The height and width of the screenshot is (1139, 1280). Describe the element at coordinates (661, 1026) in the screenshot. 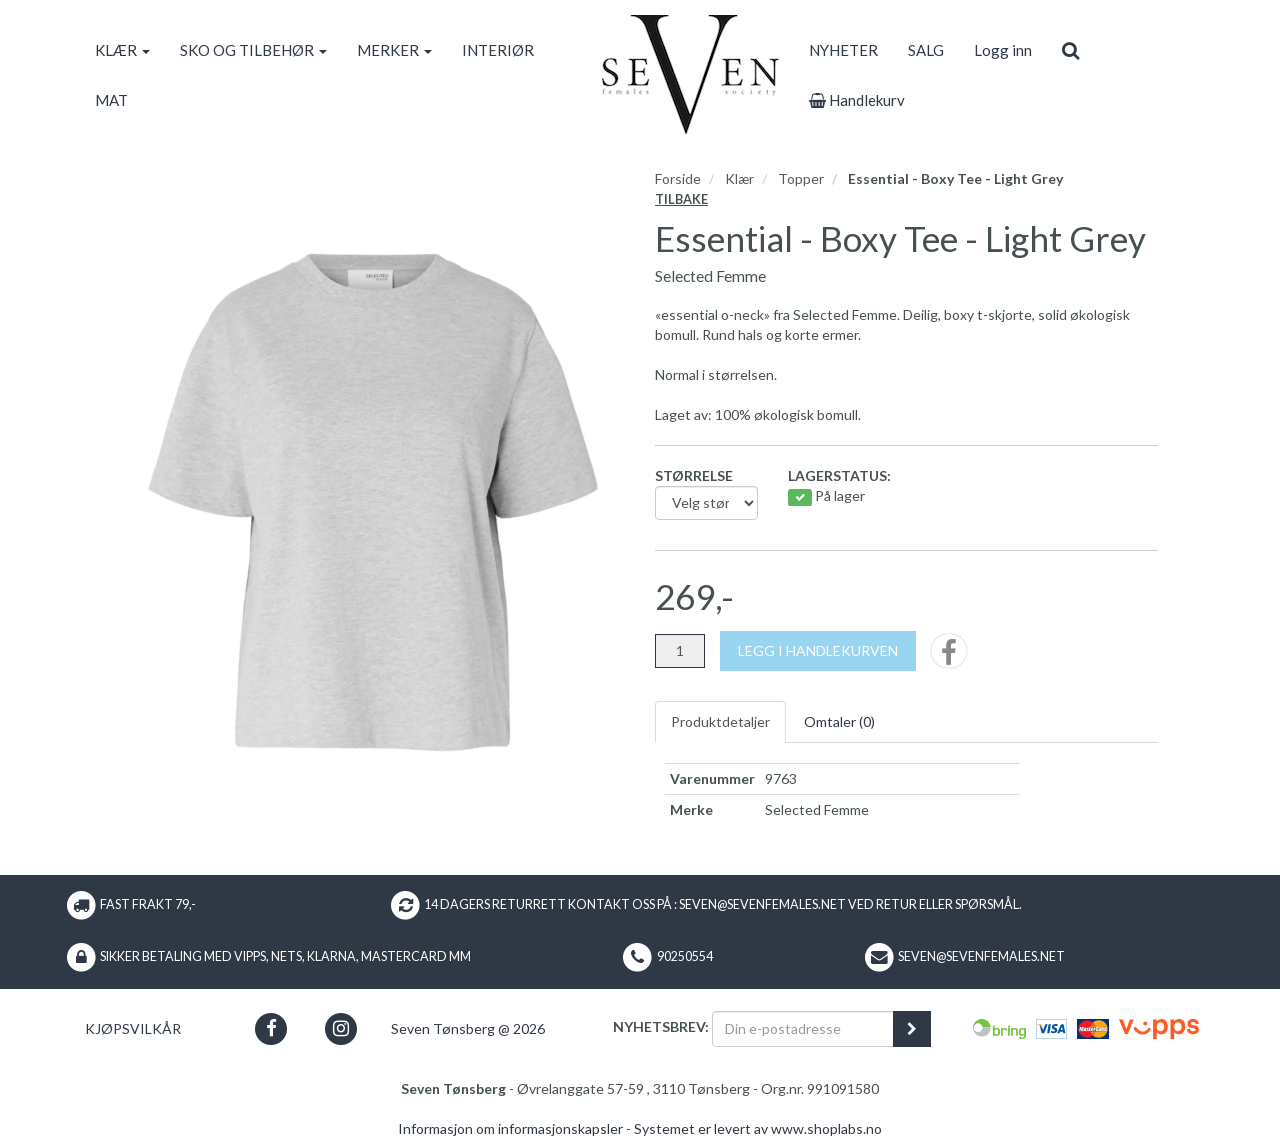

I see `Nyhetsbrev:` at that location.